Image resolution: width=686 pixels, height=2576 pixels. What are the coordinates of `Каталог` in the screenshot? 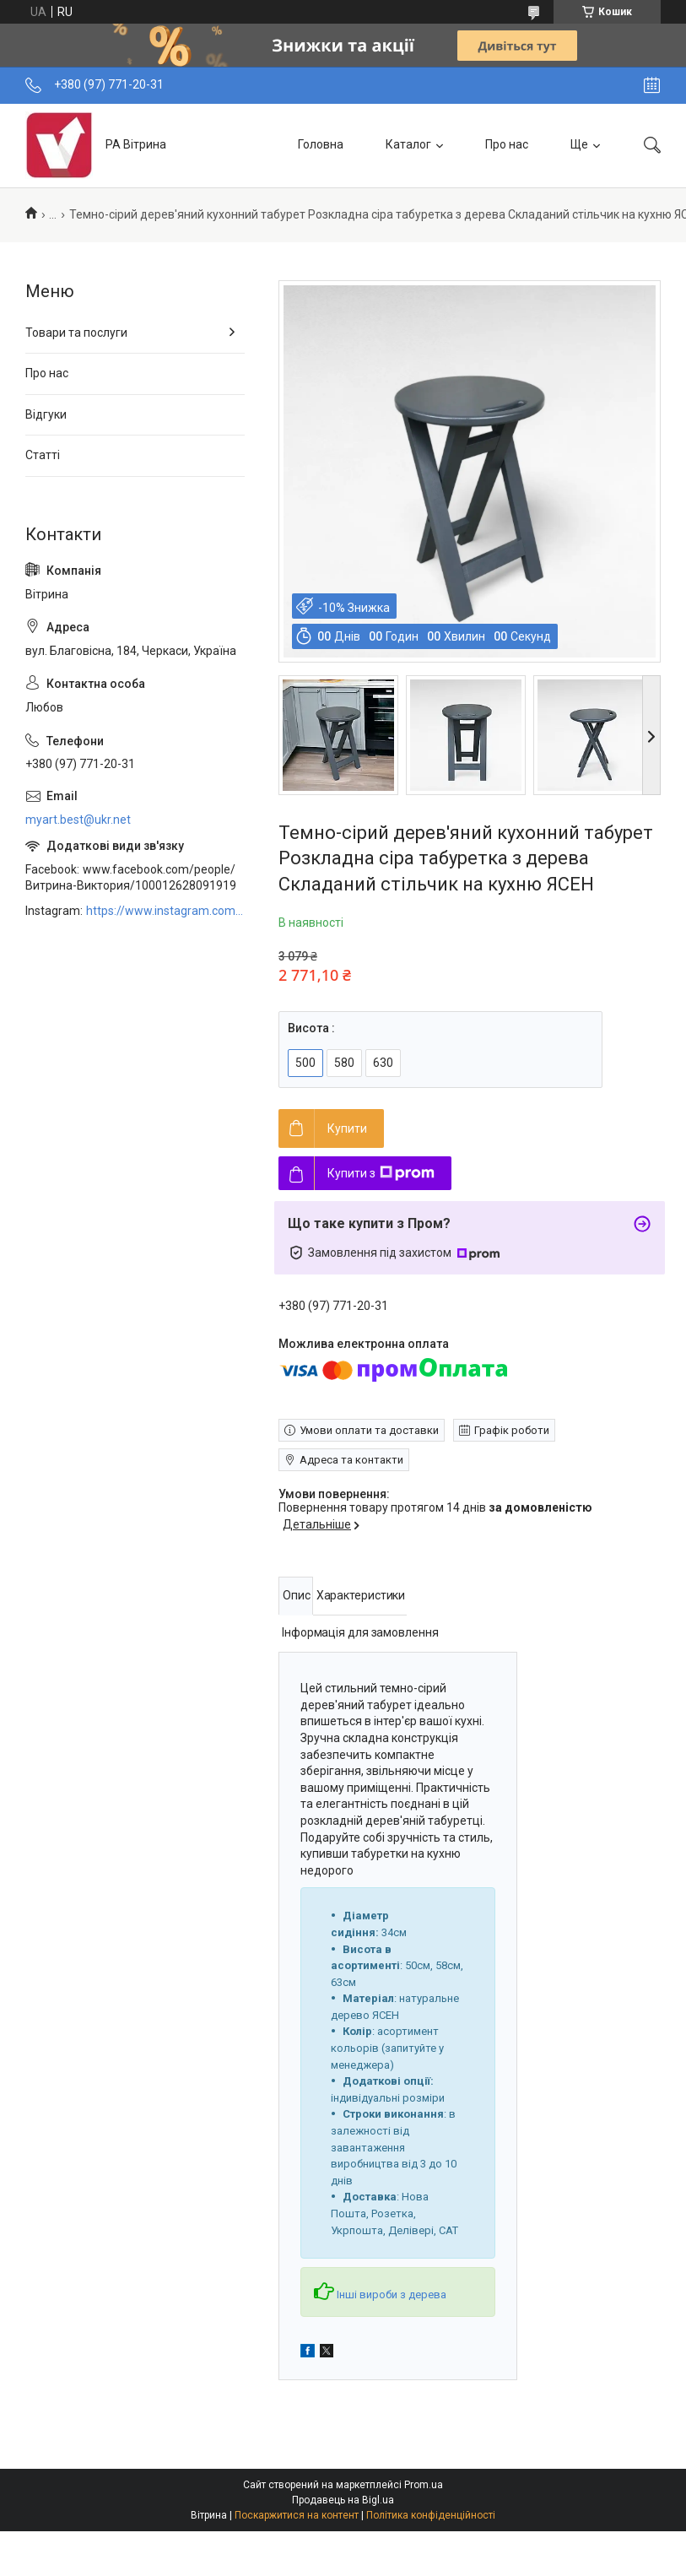 It's located at (408, 144).